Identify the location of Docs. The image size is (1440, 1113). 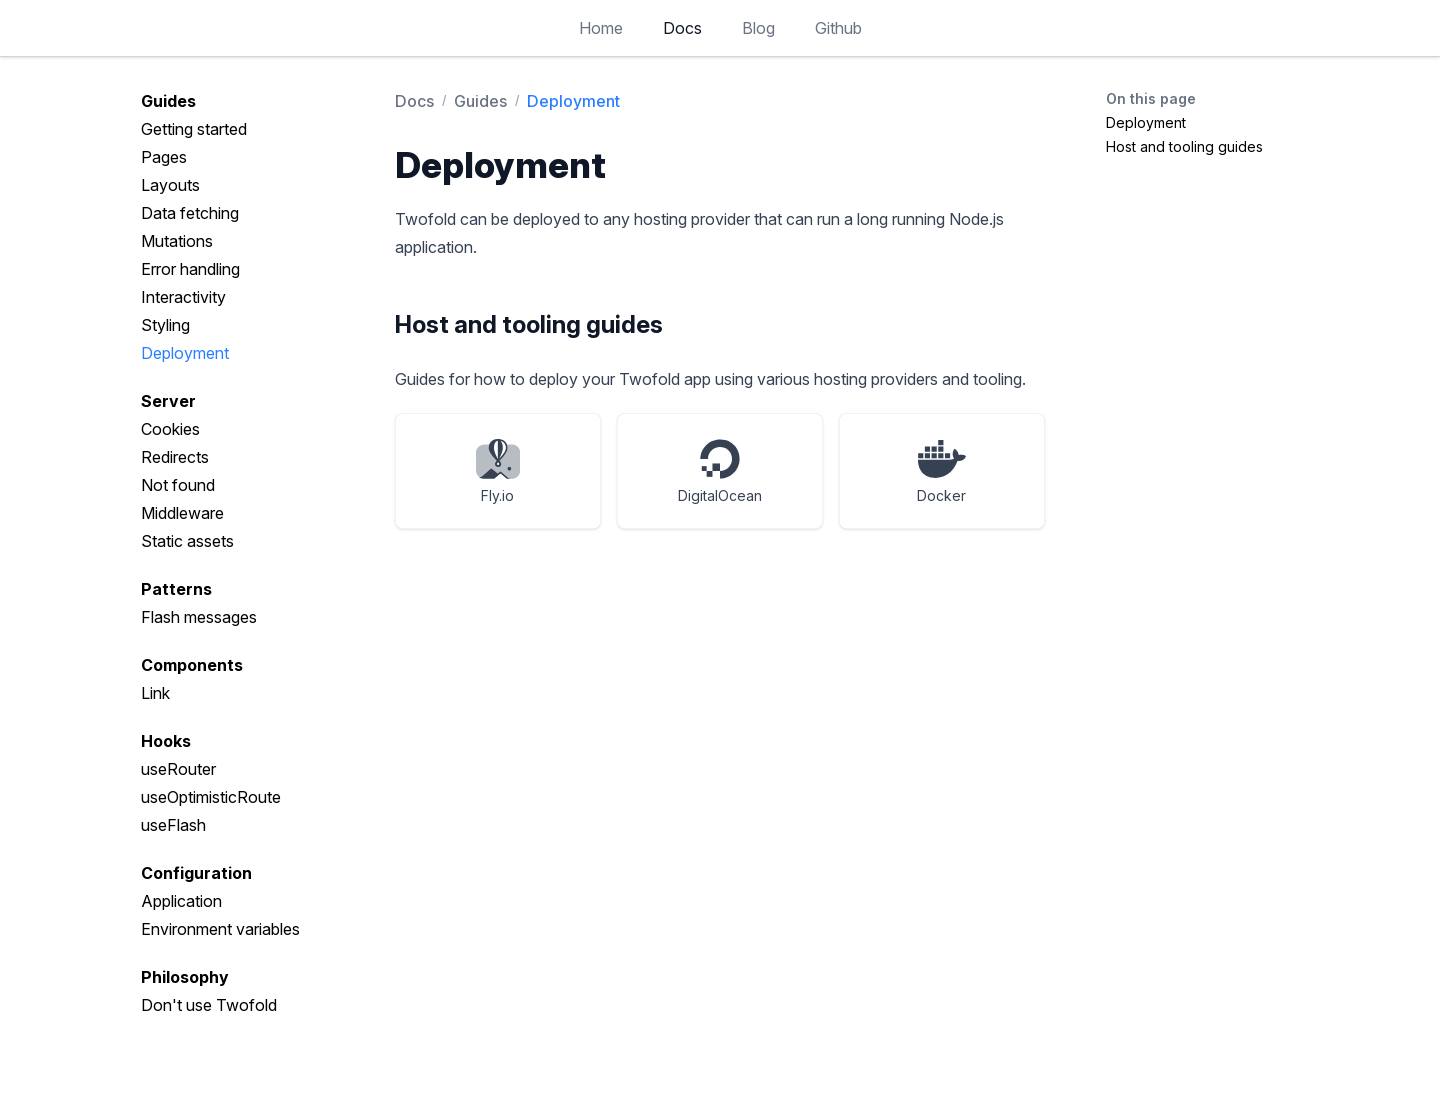
(682, 28).